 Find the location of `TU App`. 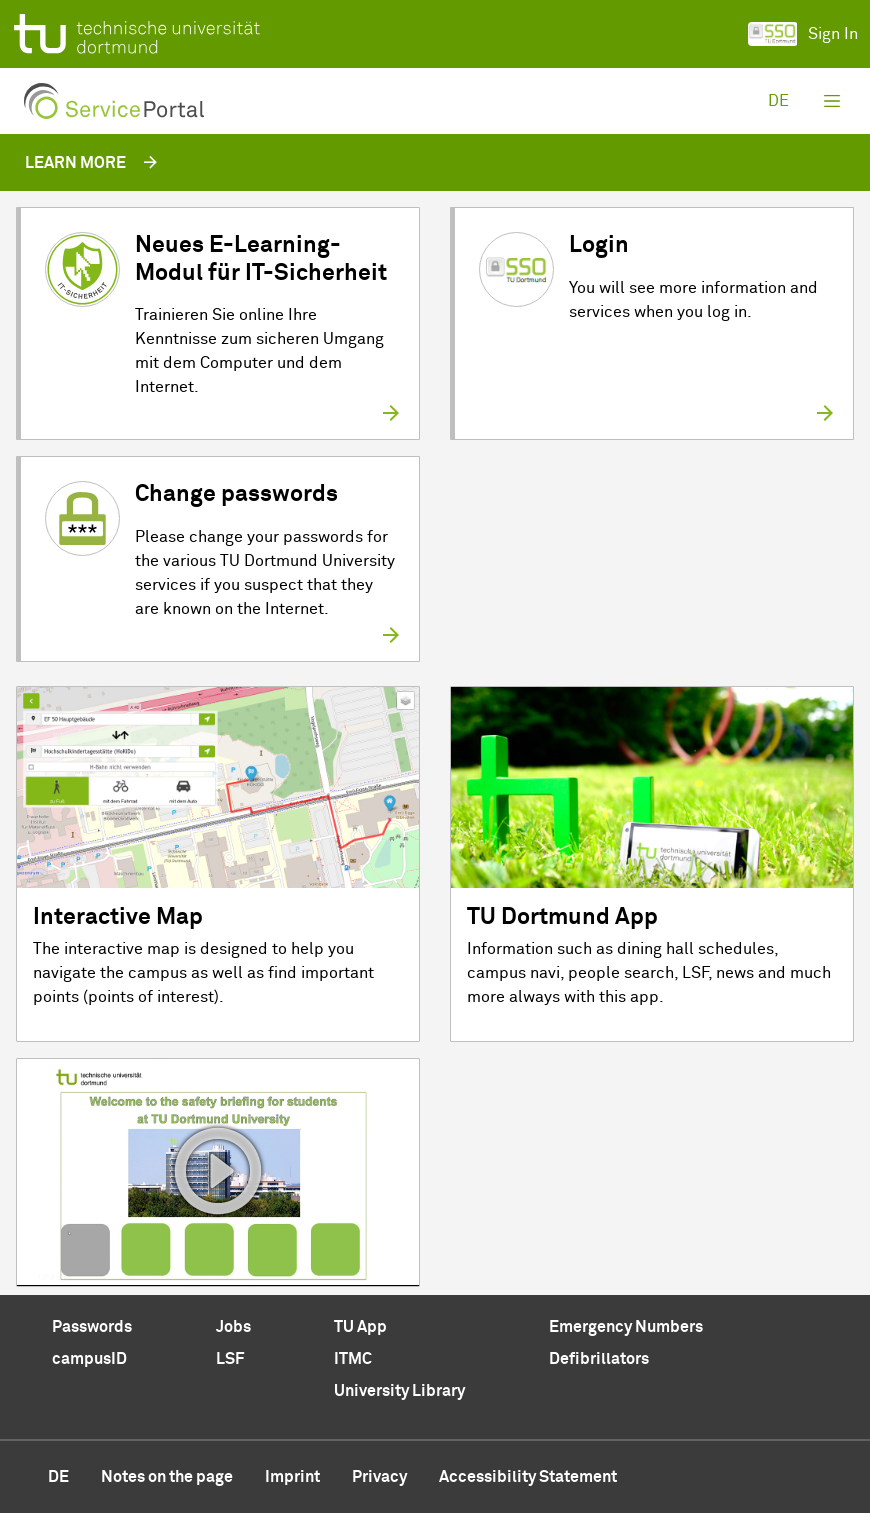

TU App is located at coordinates (360, 1327).